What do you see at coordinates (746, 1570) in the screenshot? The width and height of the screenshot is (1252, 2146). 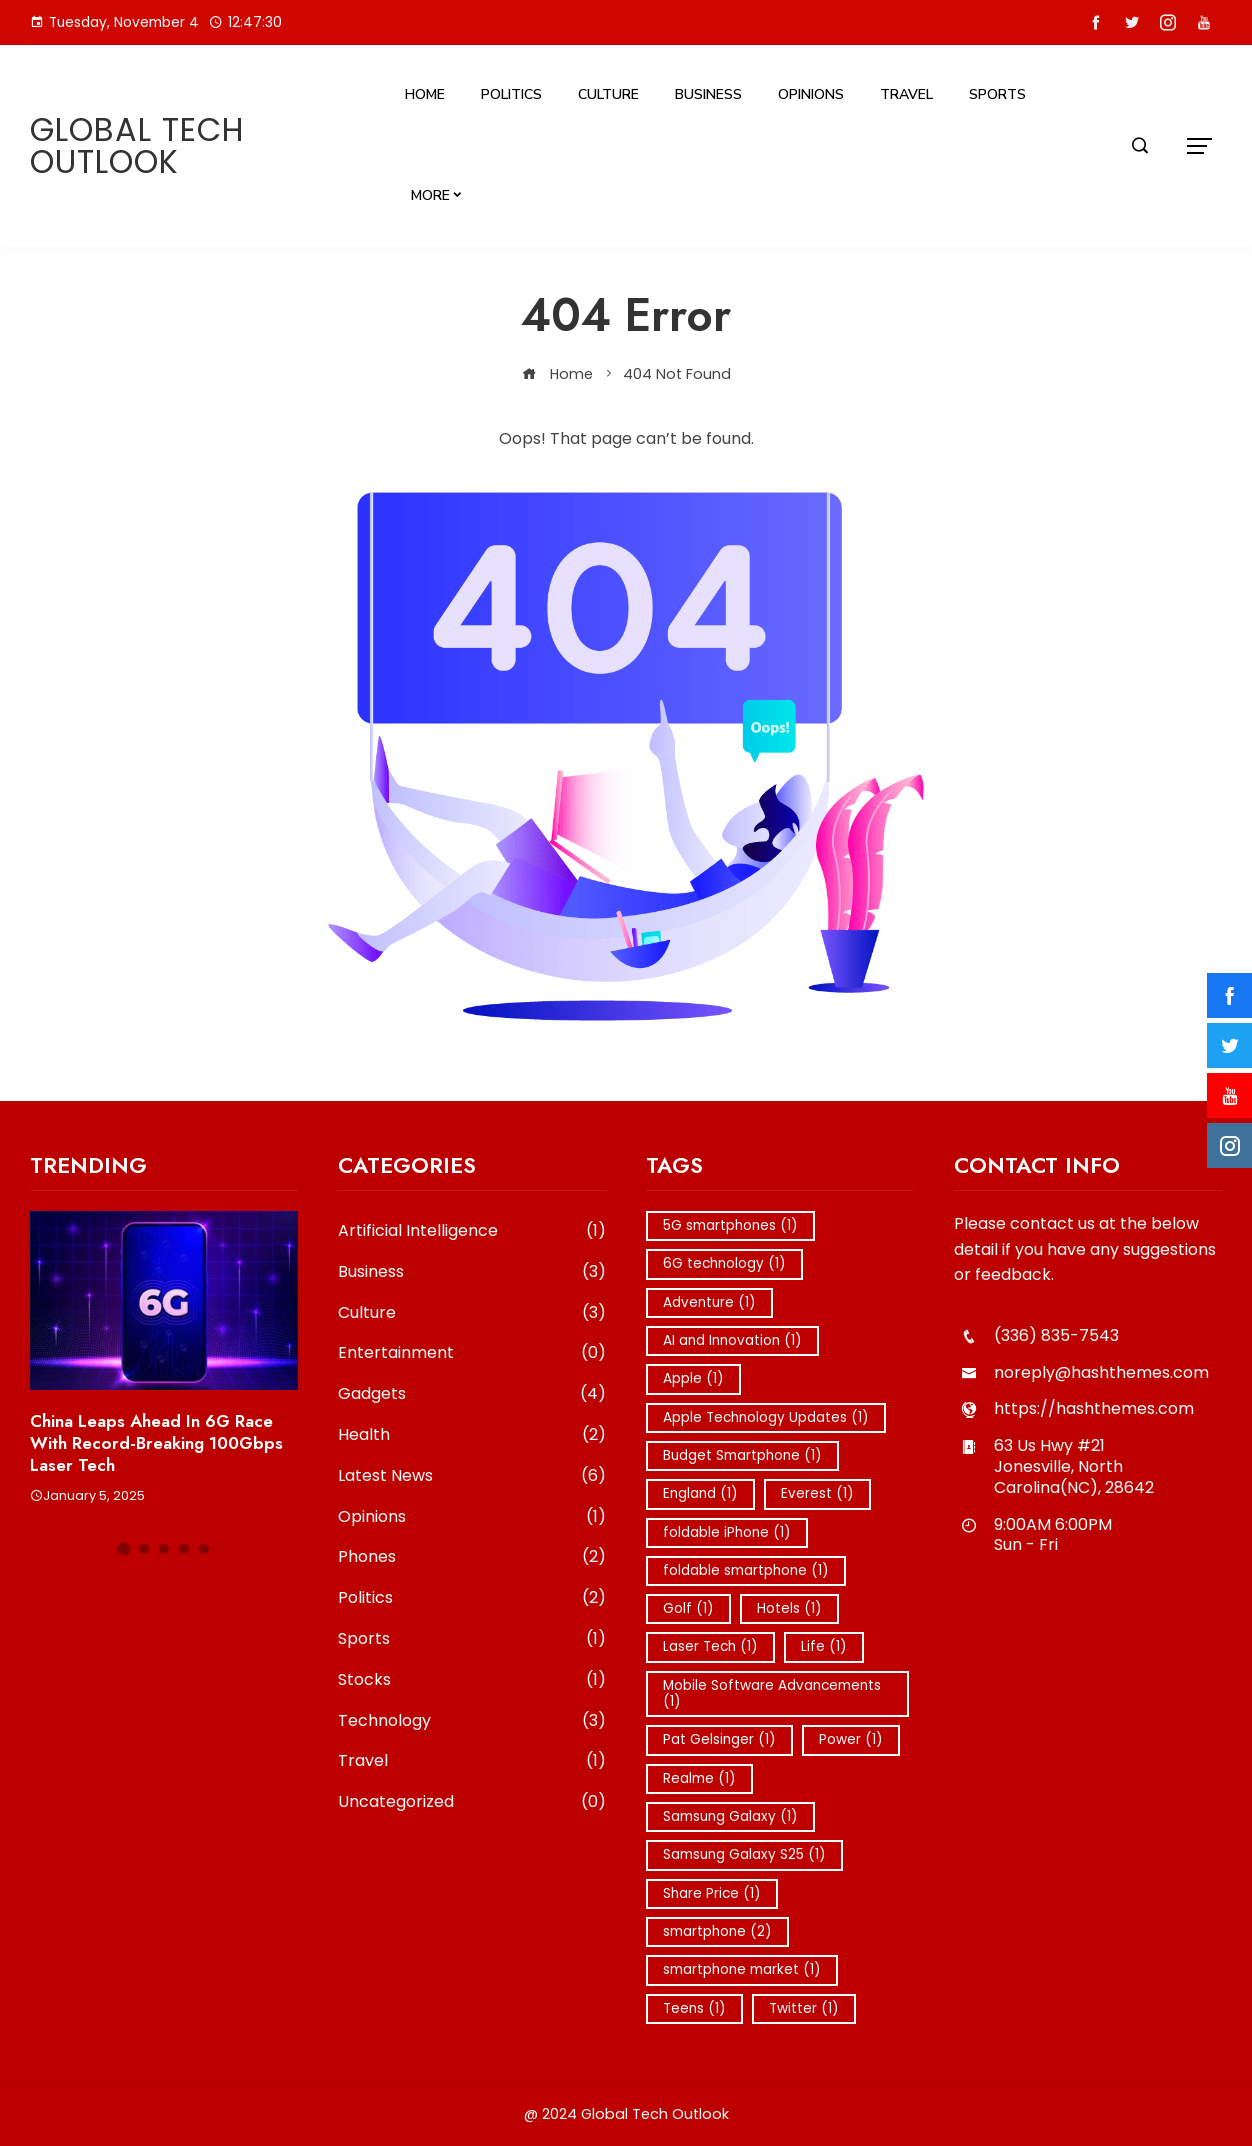 I see `foldable smartphone [foldable smartphone (1 item)]` at bounding box center [746, 1570].